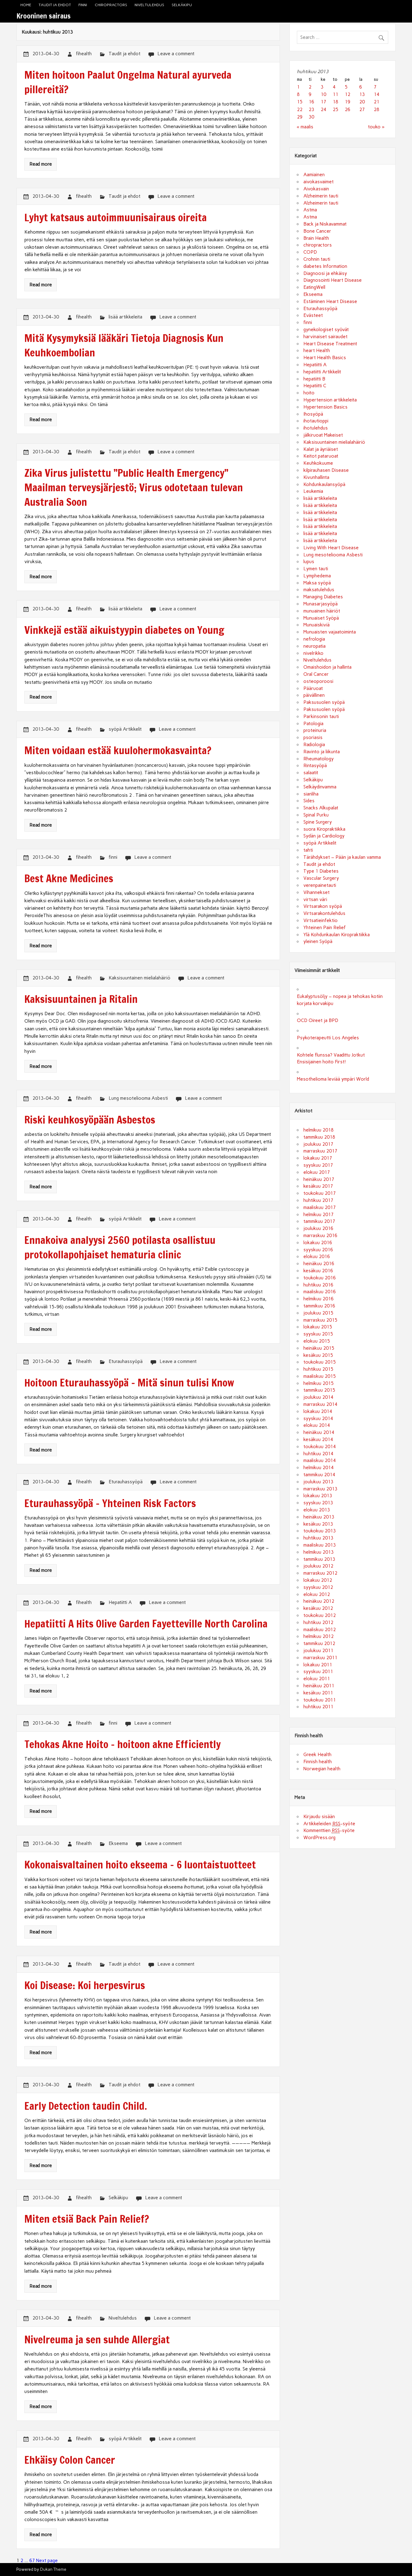 The width and height of the screenshot is (412, 2576). I want to click on joulukuu 2017, so click(318, 1144).